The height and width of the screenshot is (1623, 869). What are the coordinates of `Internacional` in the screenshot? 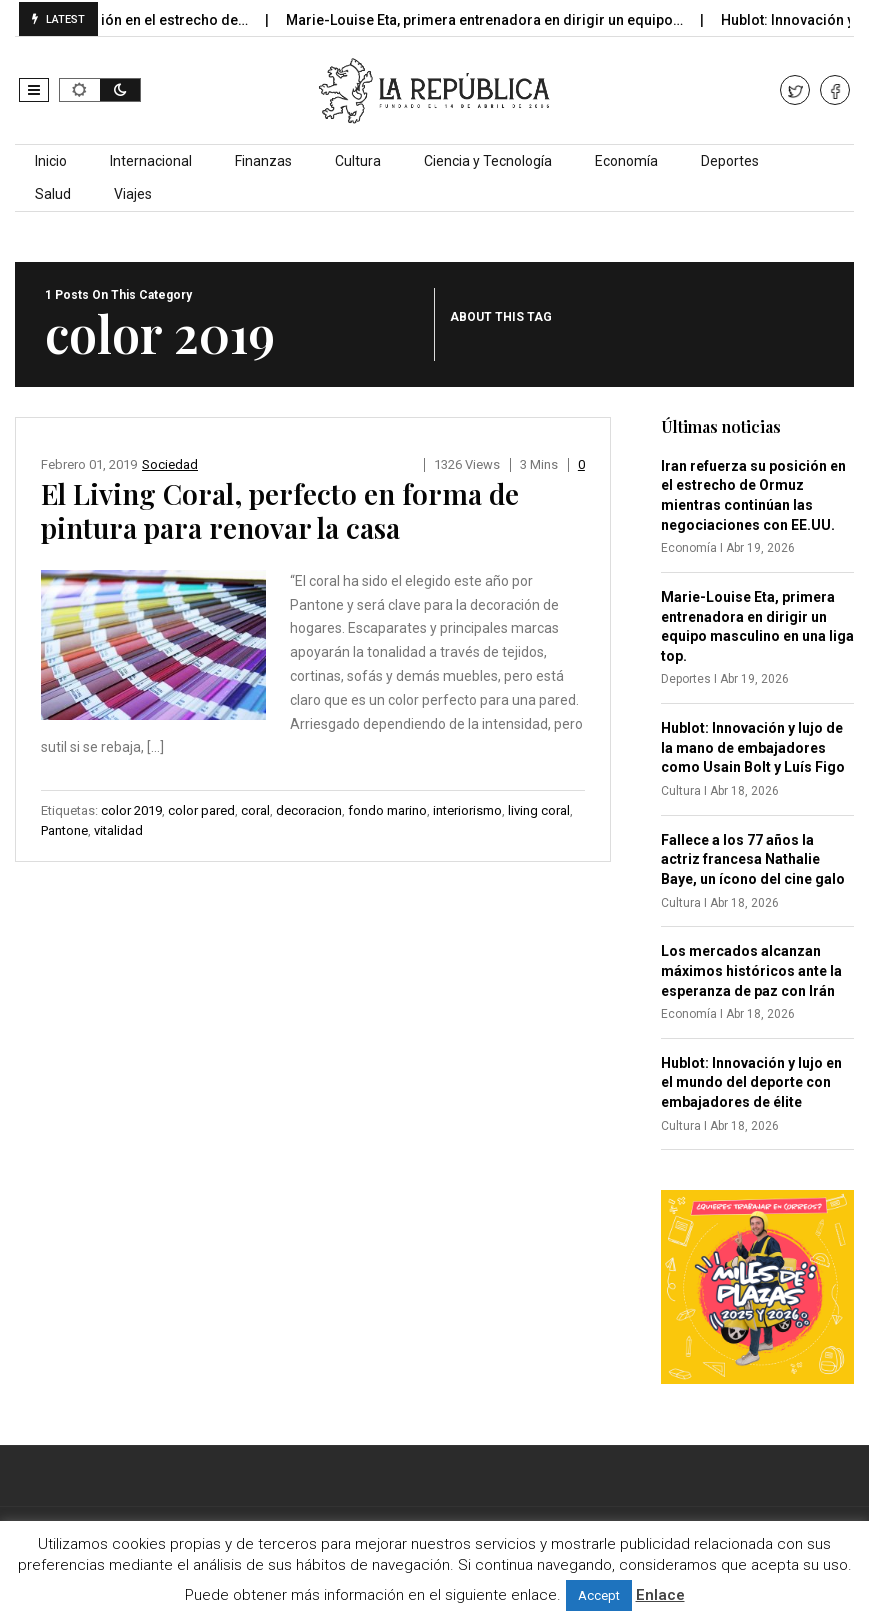 It's located at (151, 161).